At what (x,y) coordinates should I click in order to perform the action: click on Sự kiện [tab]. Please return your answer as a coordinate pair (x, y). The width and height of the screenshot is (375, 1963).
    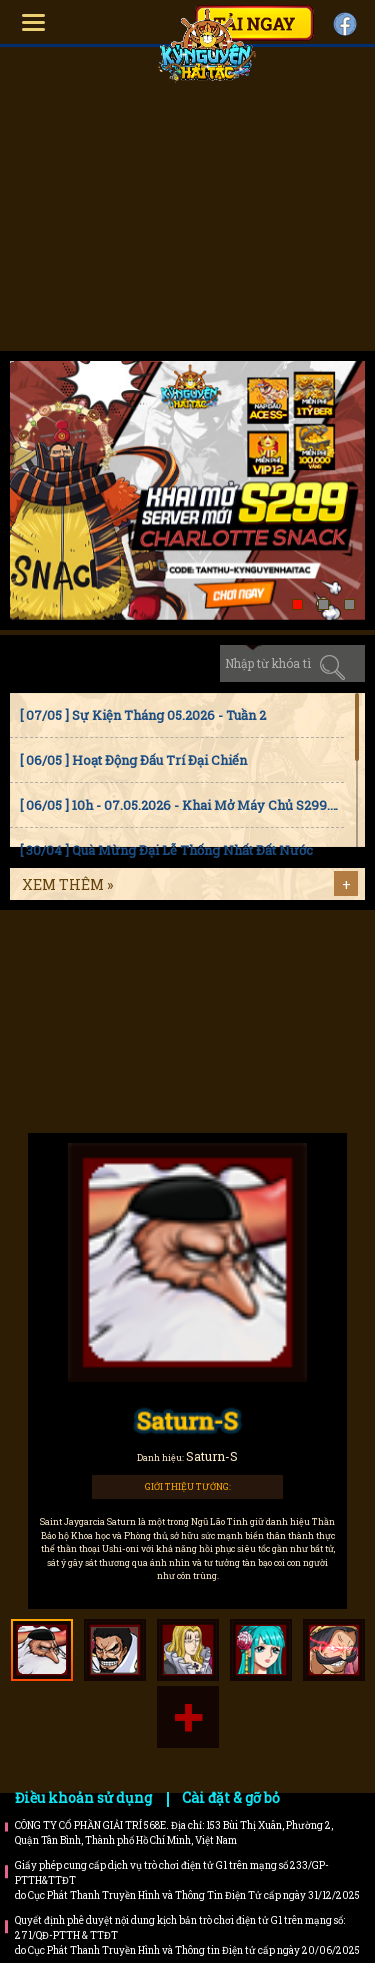
    Looking at the image, I should click on (113, 663).